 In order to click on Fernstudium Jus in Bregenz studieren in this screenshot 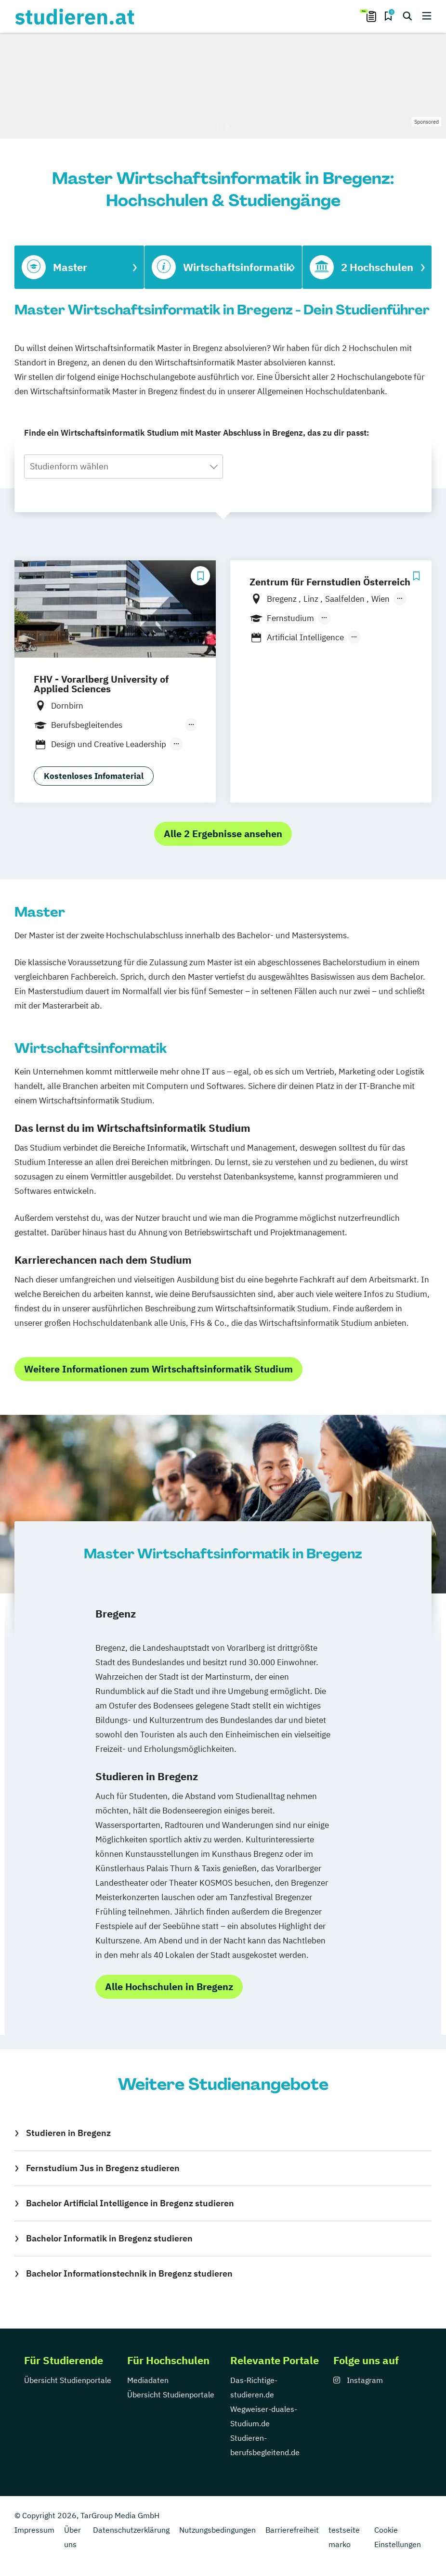, I will do `click(103, 2168)`.